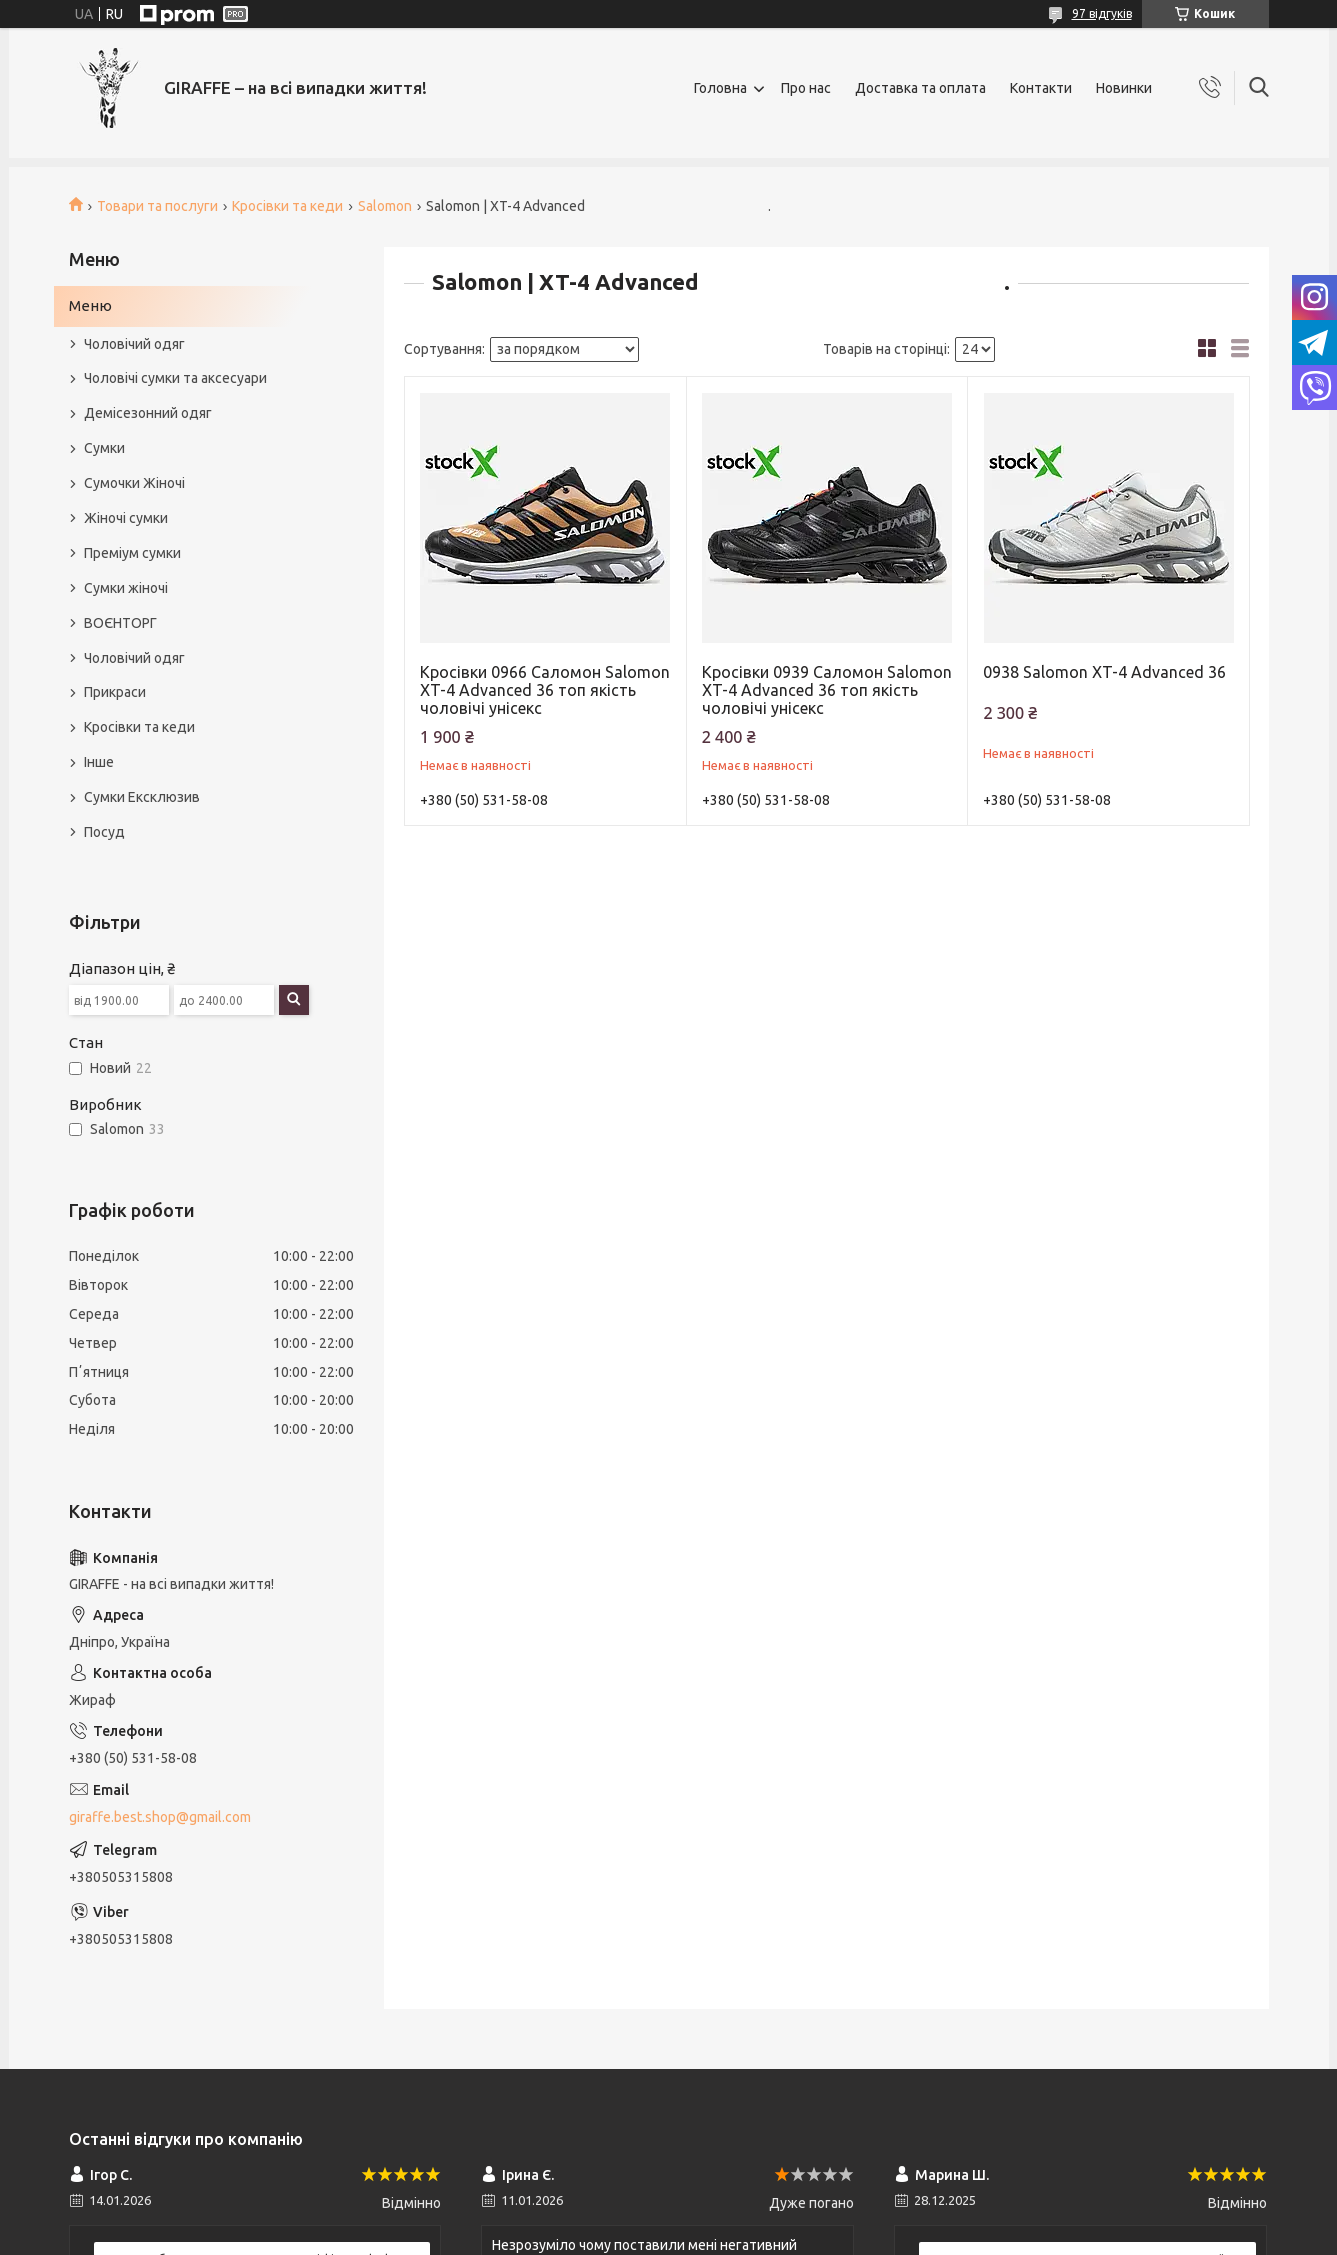 Image resolution: width=1337 pixels, height=2255 pixels. Describe the element at coordinates (126, 518) in the screenshot. I see `Жіночі сумки` at that location.